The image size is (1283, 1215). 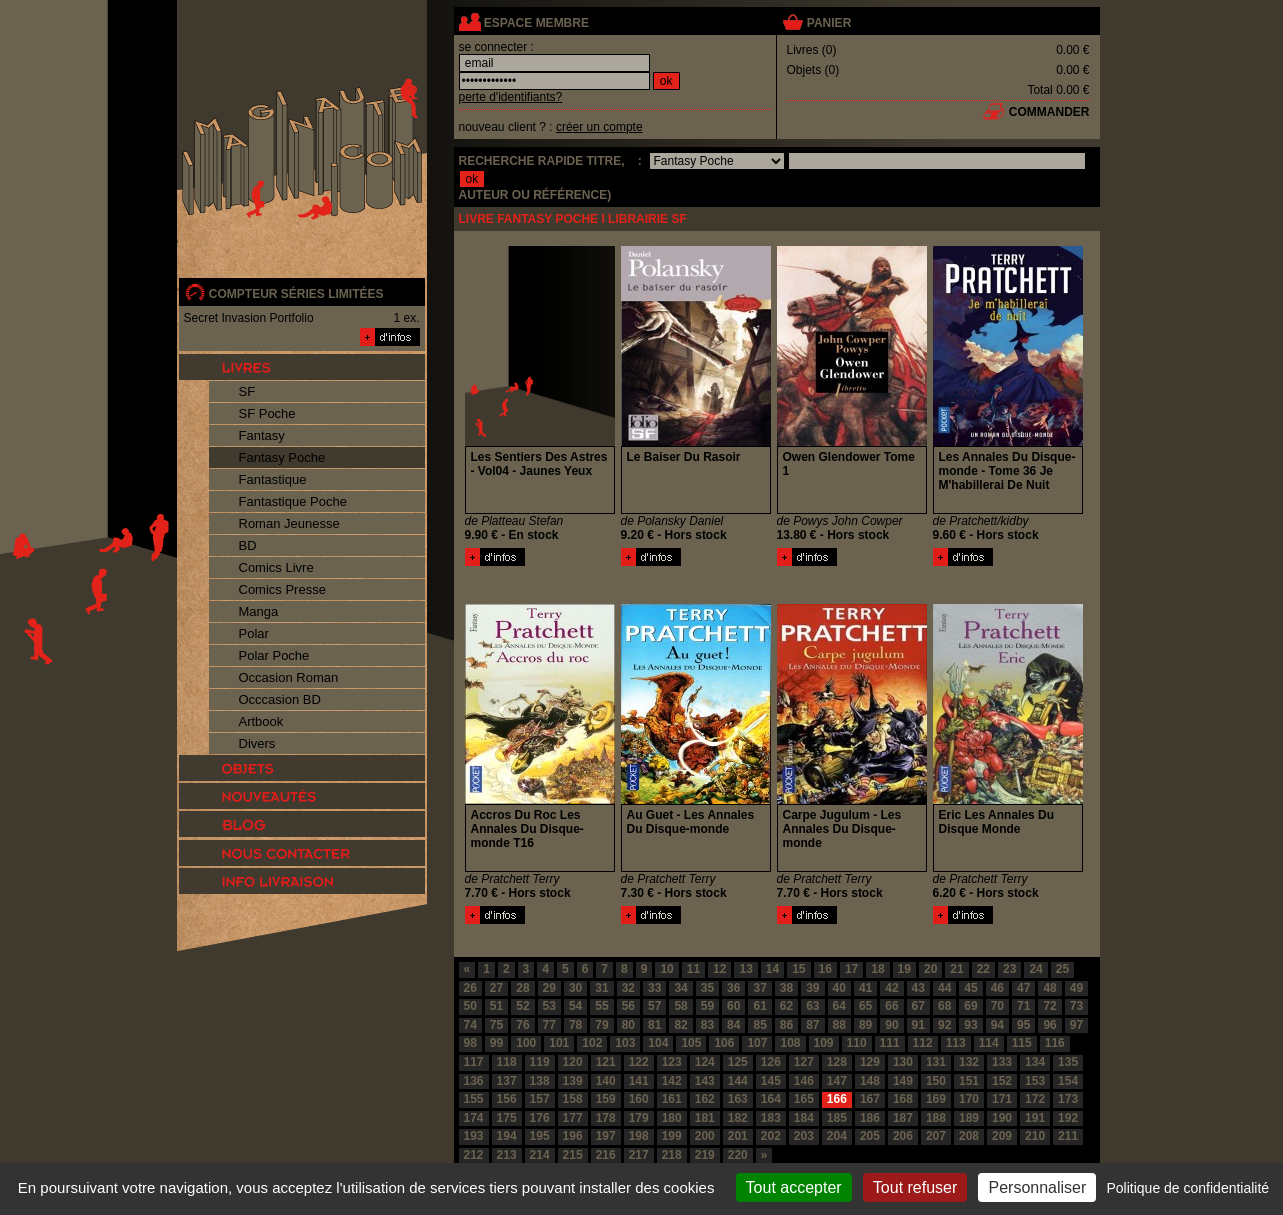 I want to click on 20, so click(x=930, y=969).